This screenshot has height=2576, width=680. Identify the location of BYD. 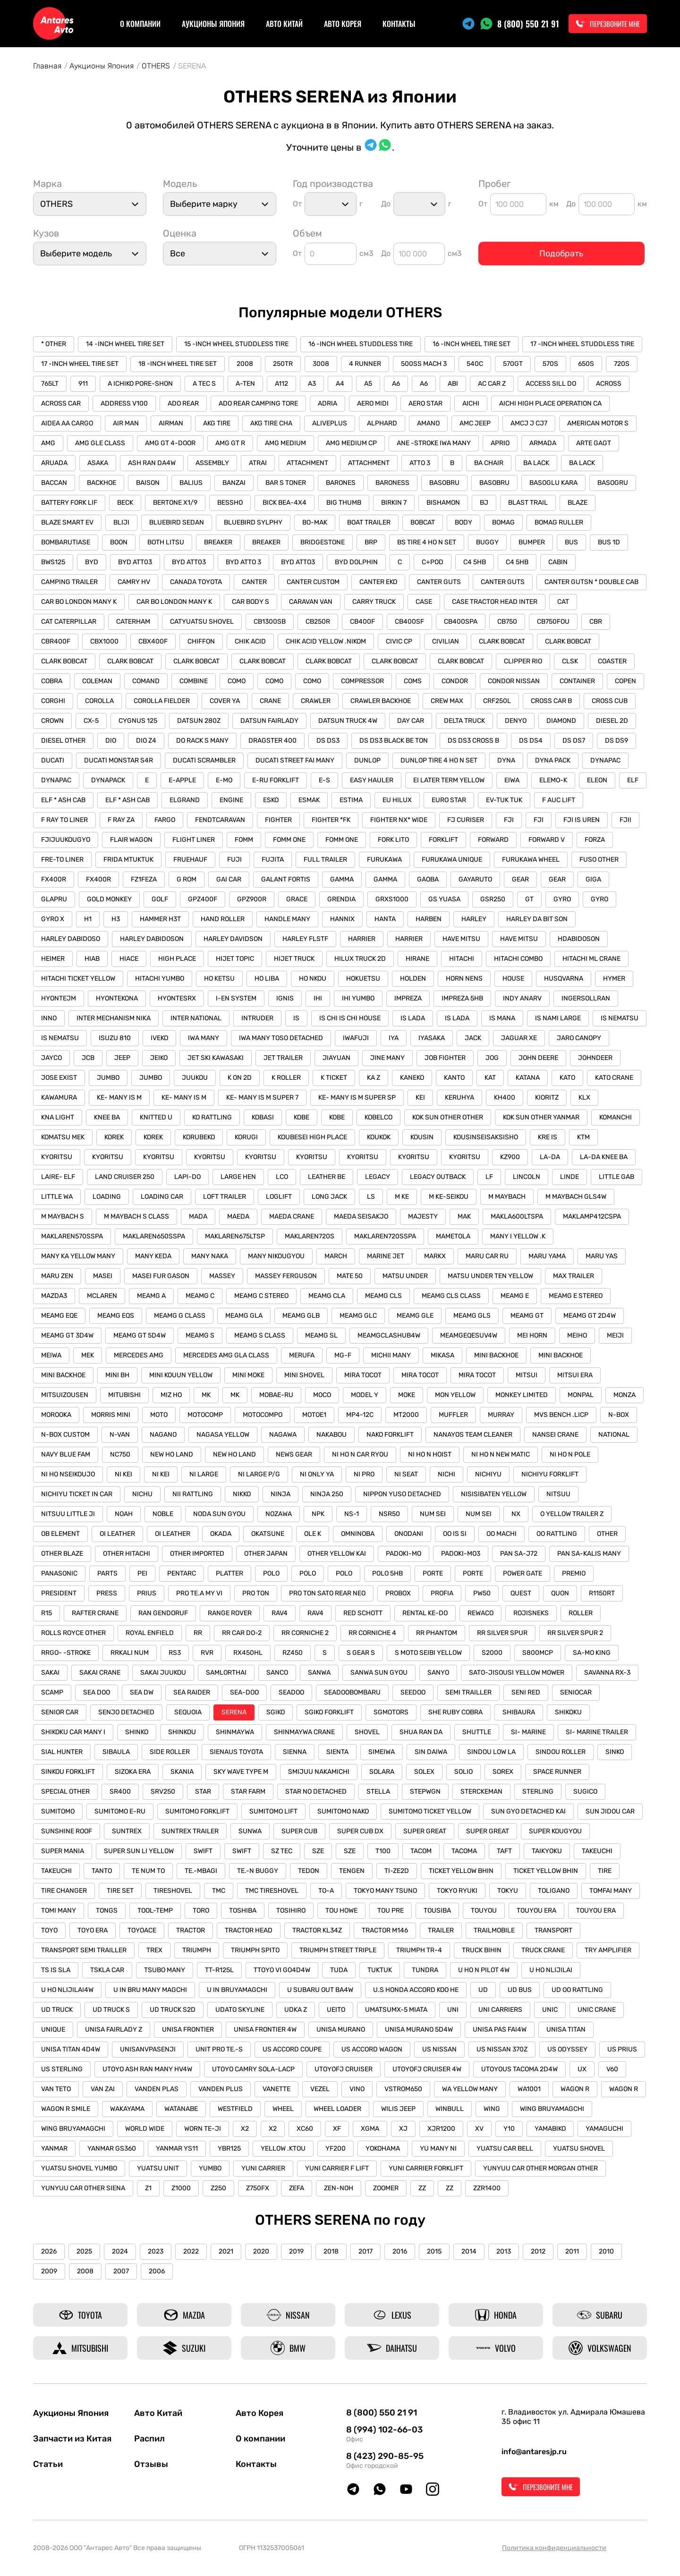
(91, 562).